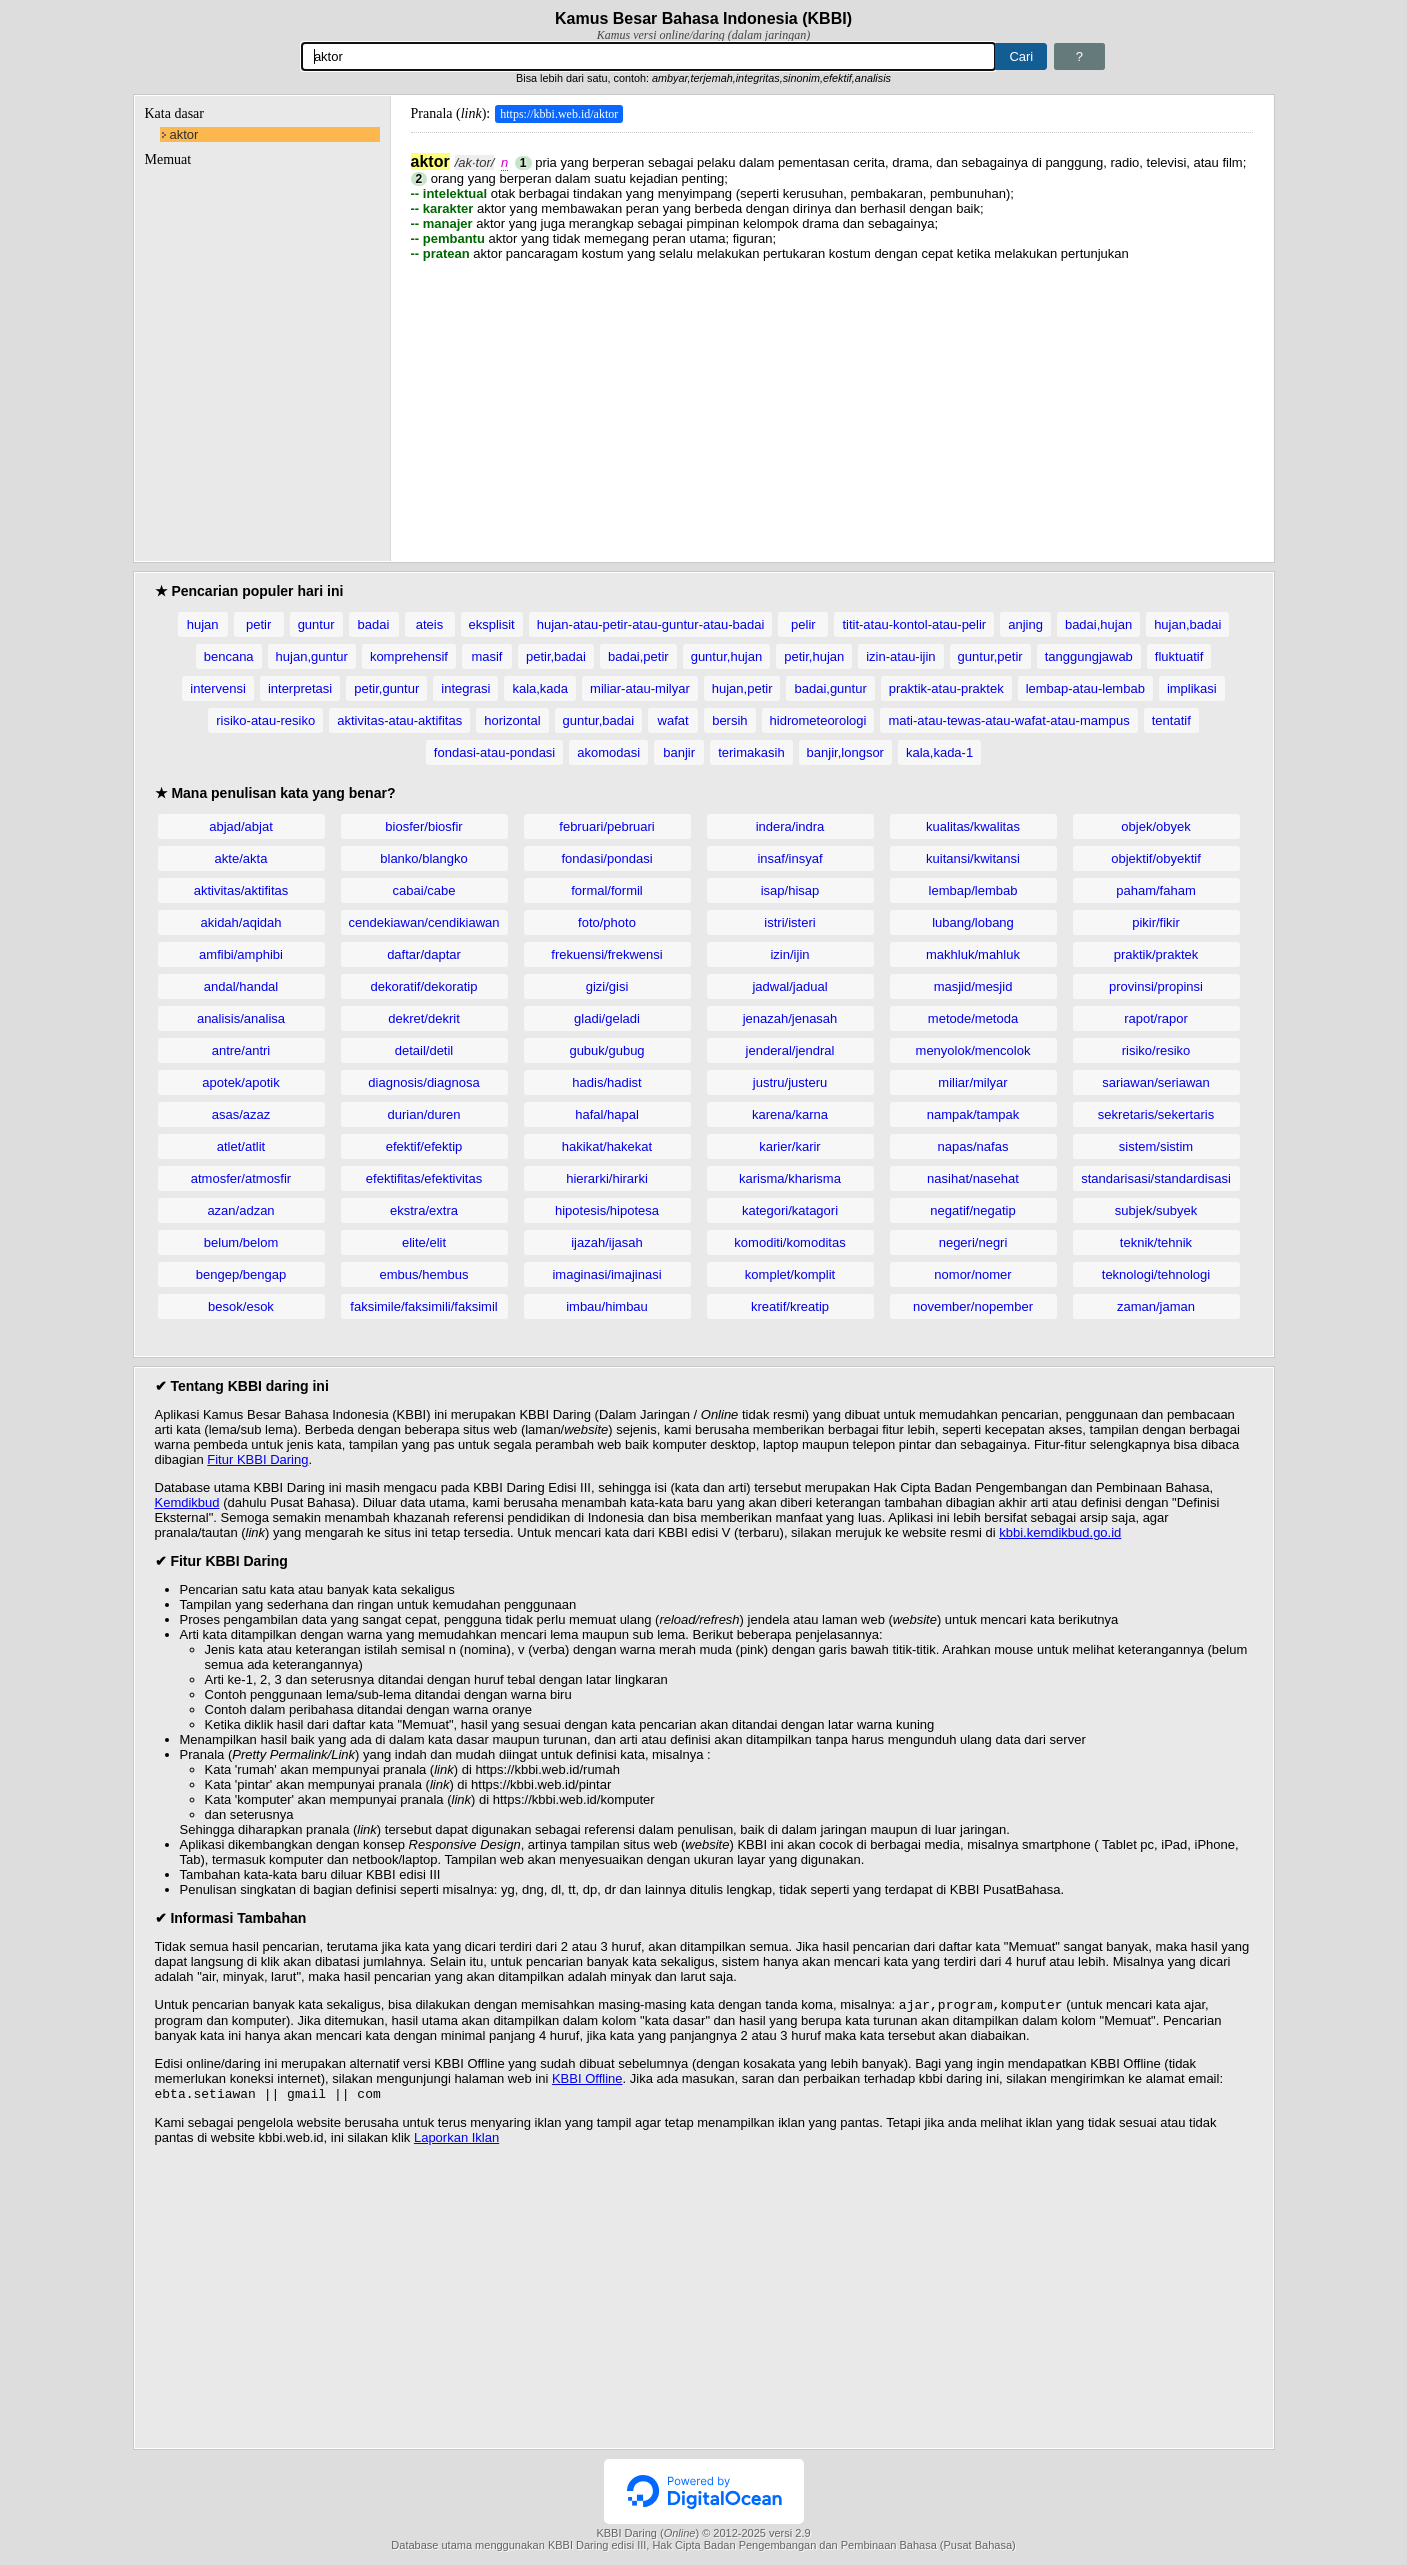  Describe the element at coordinates (649, 56) in the screenshot. I see `[Pencarian]` at that location.